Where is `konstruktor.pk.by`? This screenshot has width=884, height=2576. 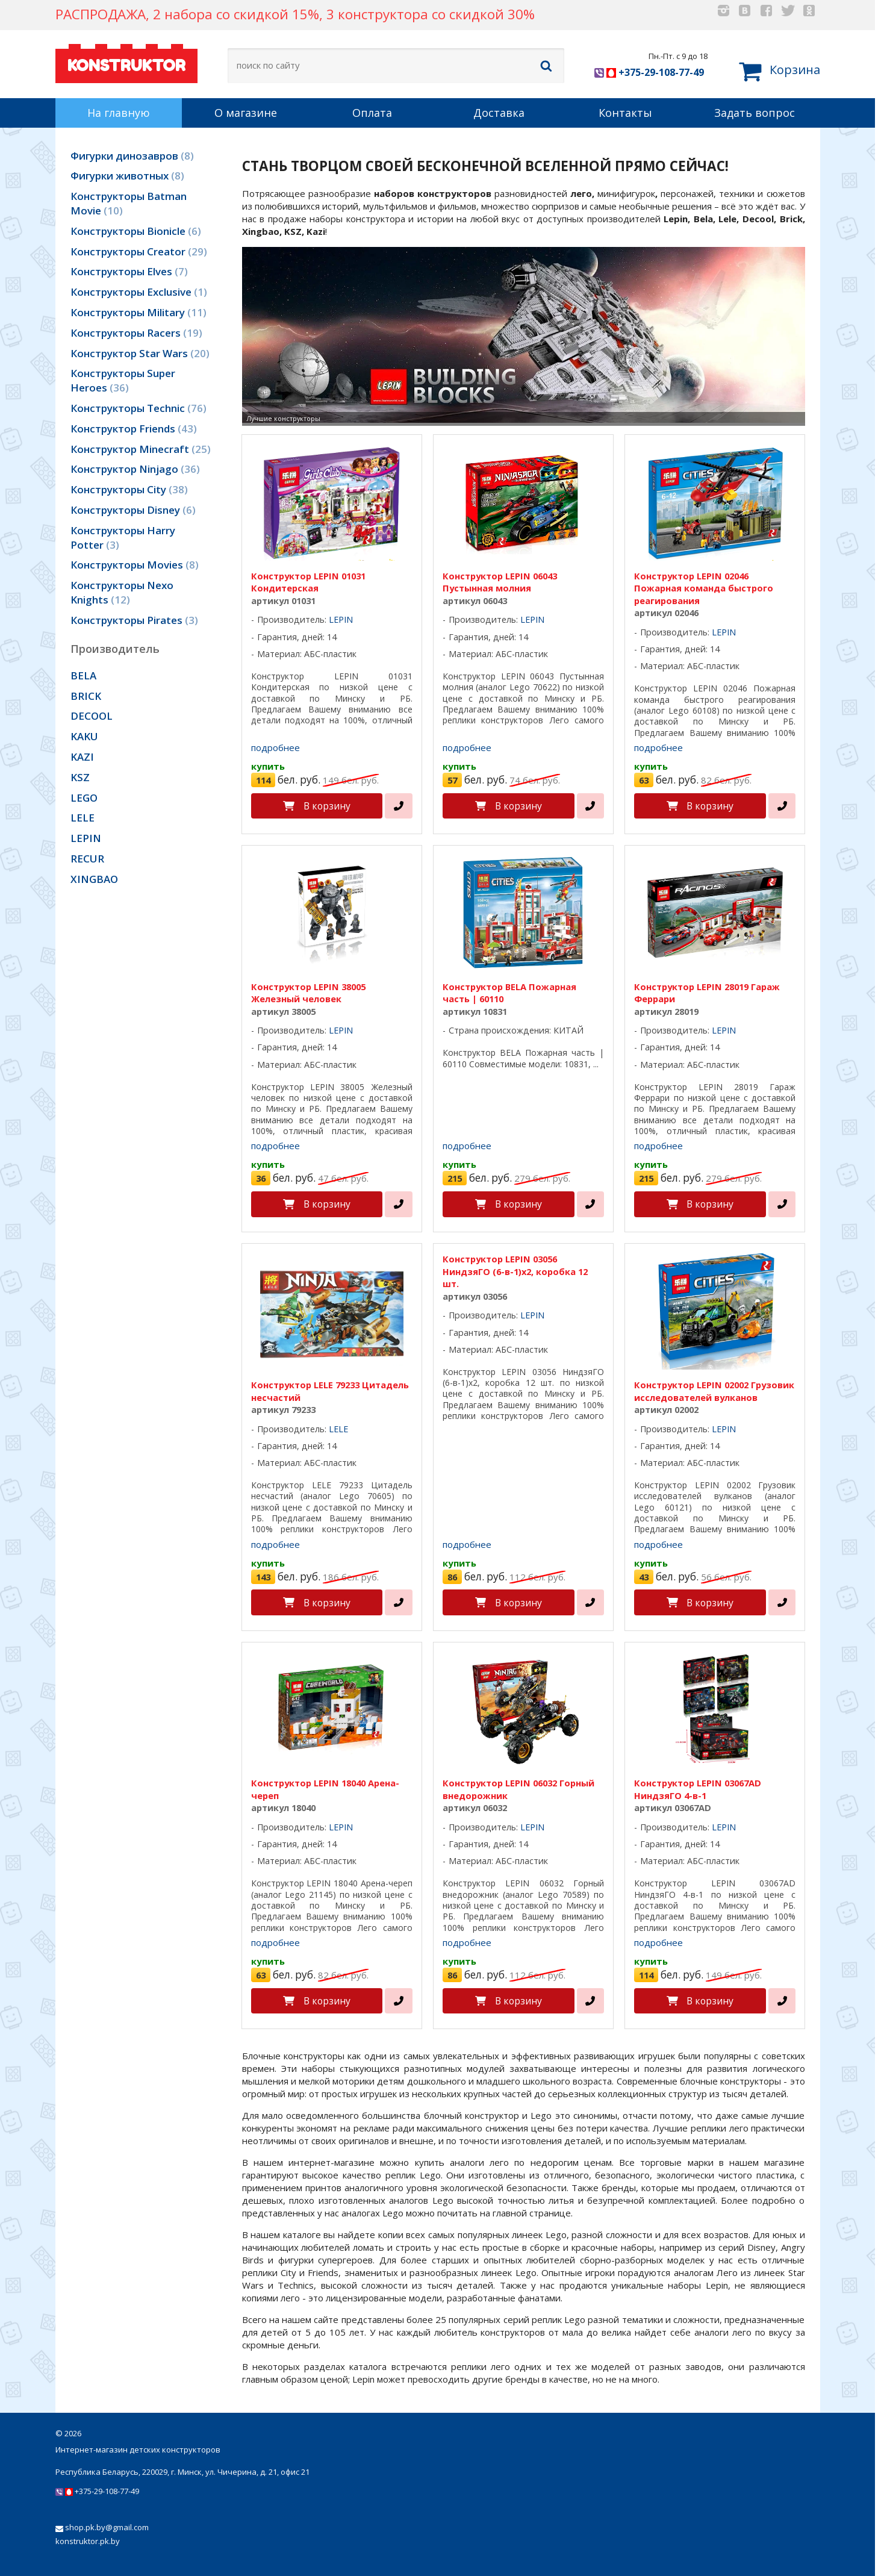
konstruktor.pk.by is located at coordinates (87, 2541).